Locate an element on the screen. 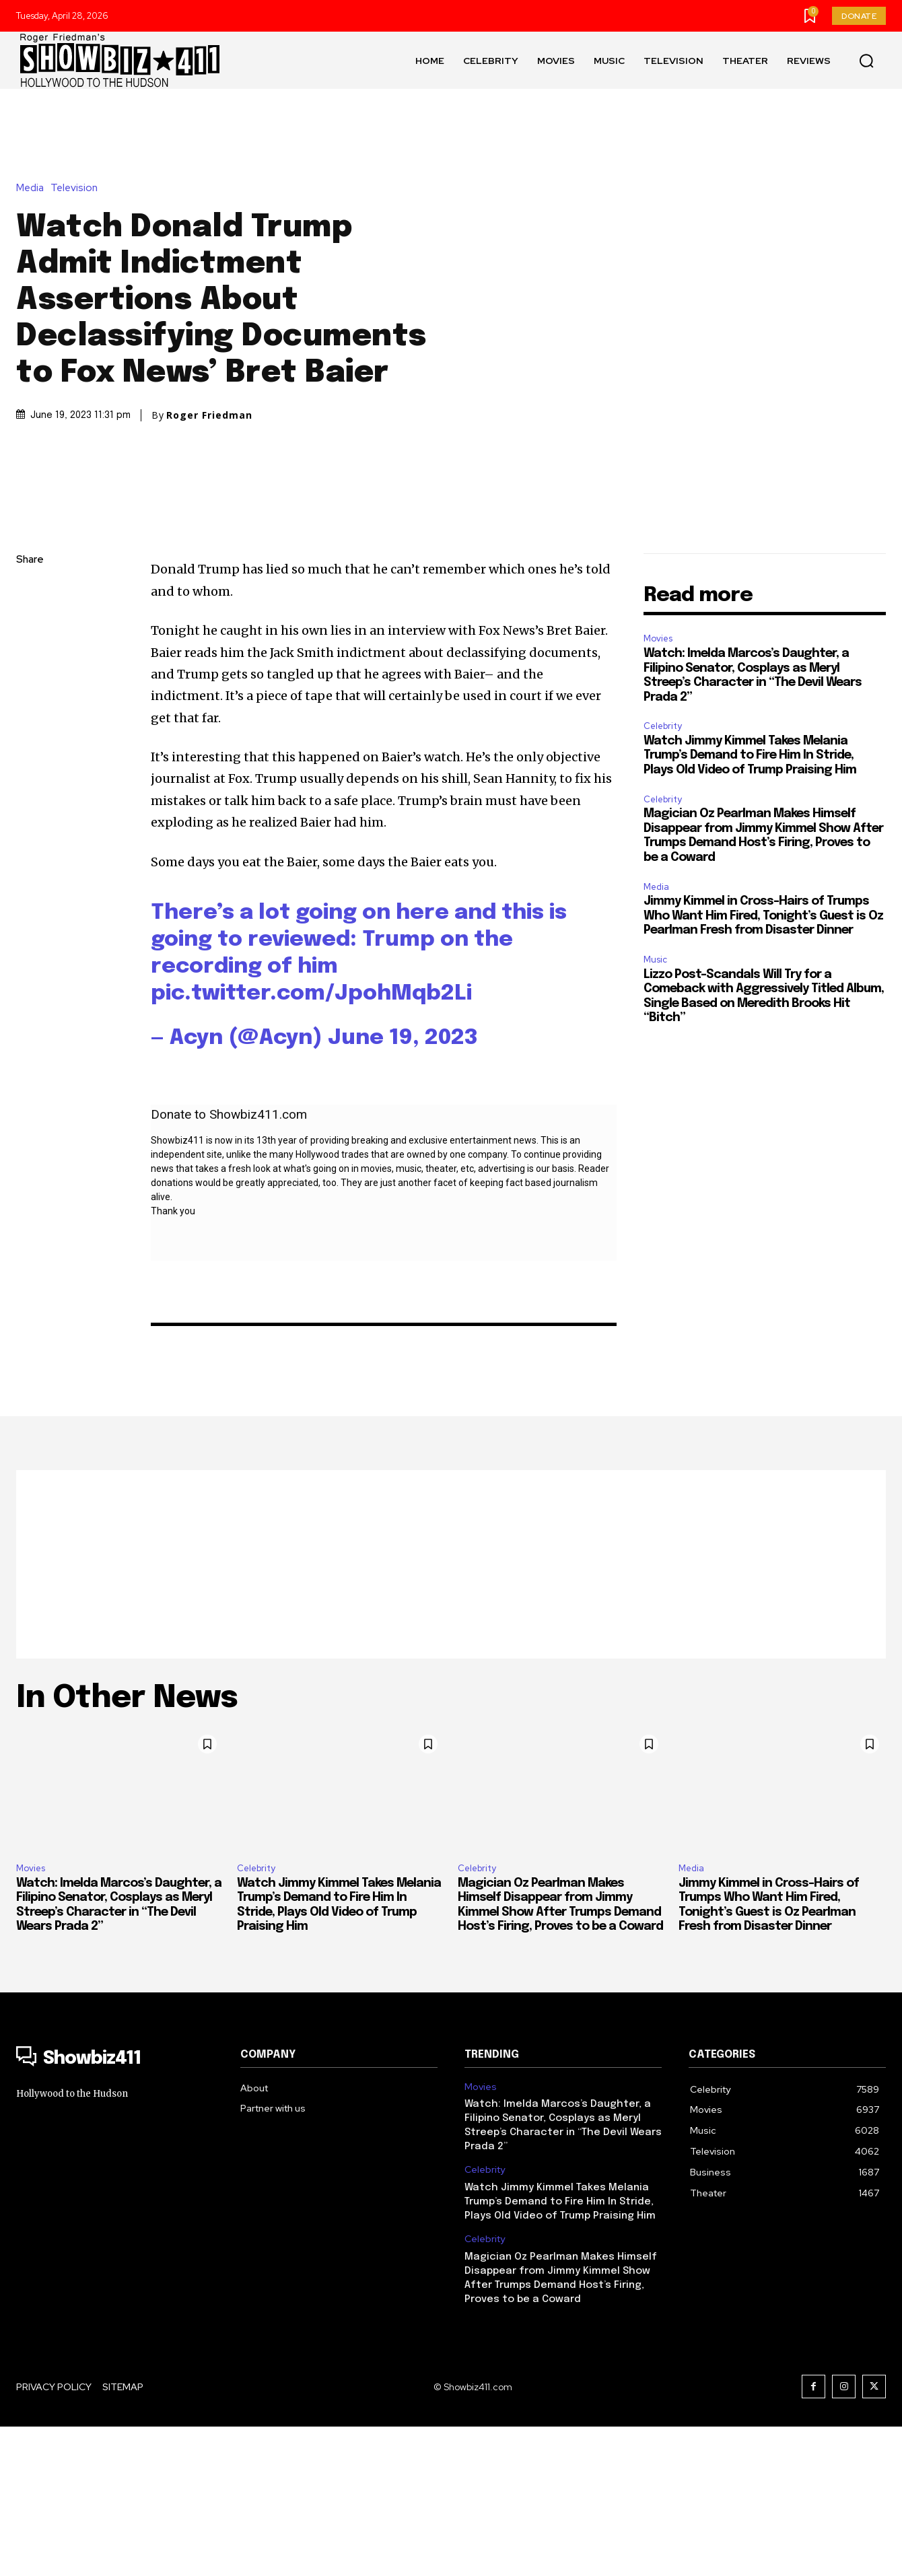 Image resolution: width=902 pixels, height=2576 pixels. Celebrity is located at coordinates (663, 876).